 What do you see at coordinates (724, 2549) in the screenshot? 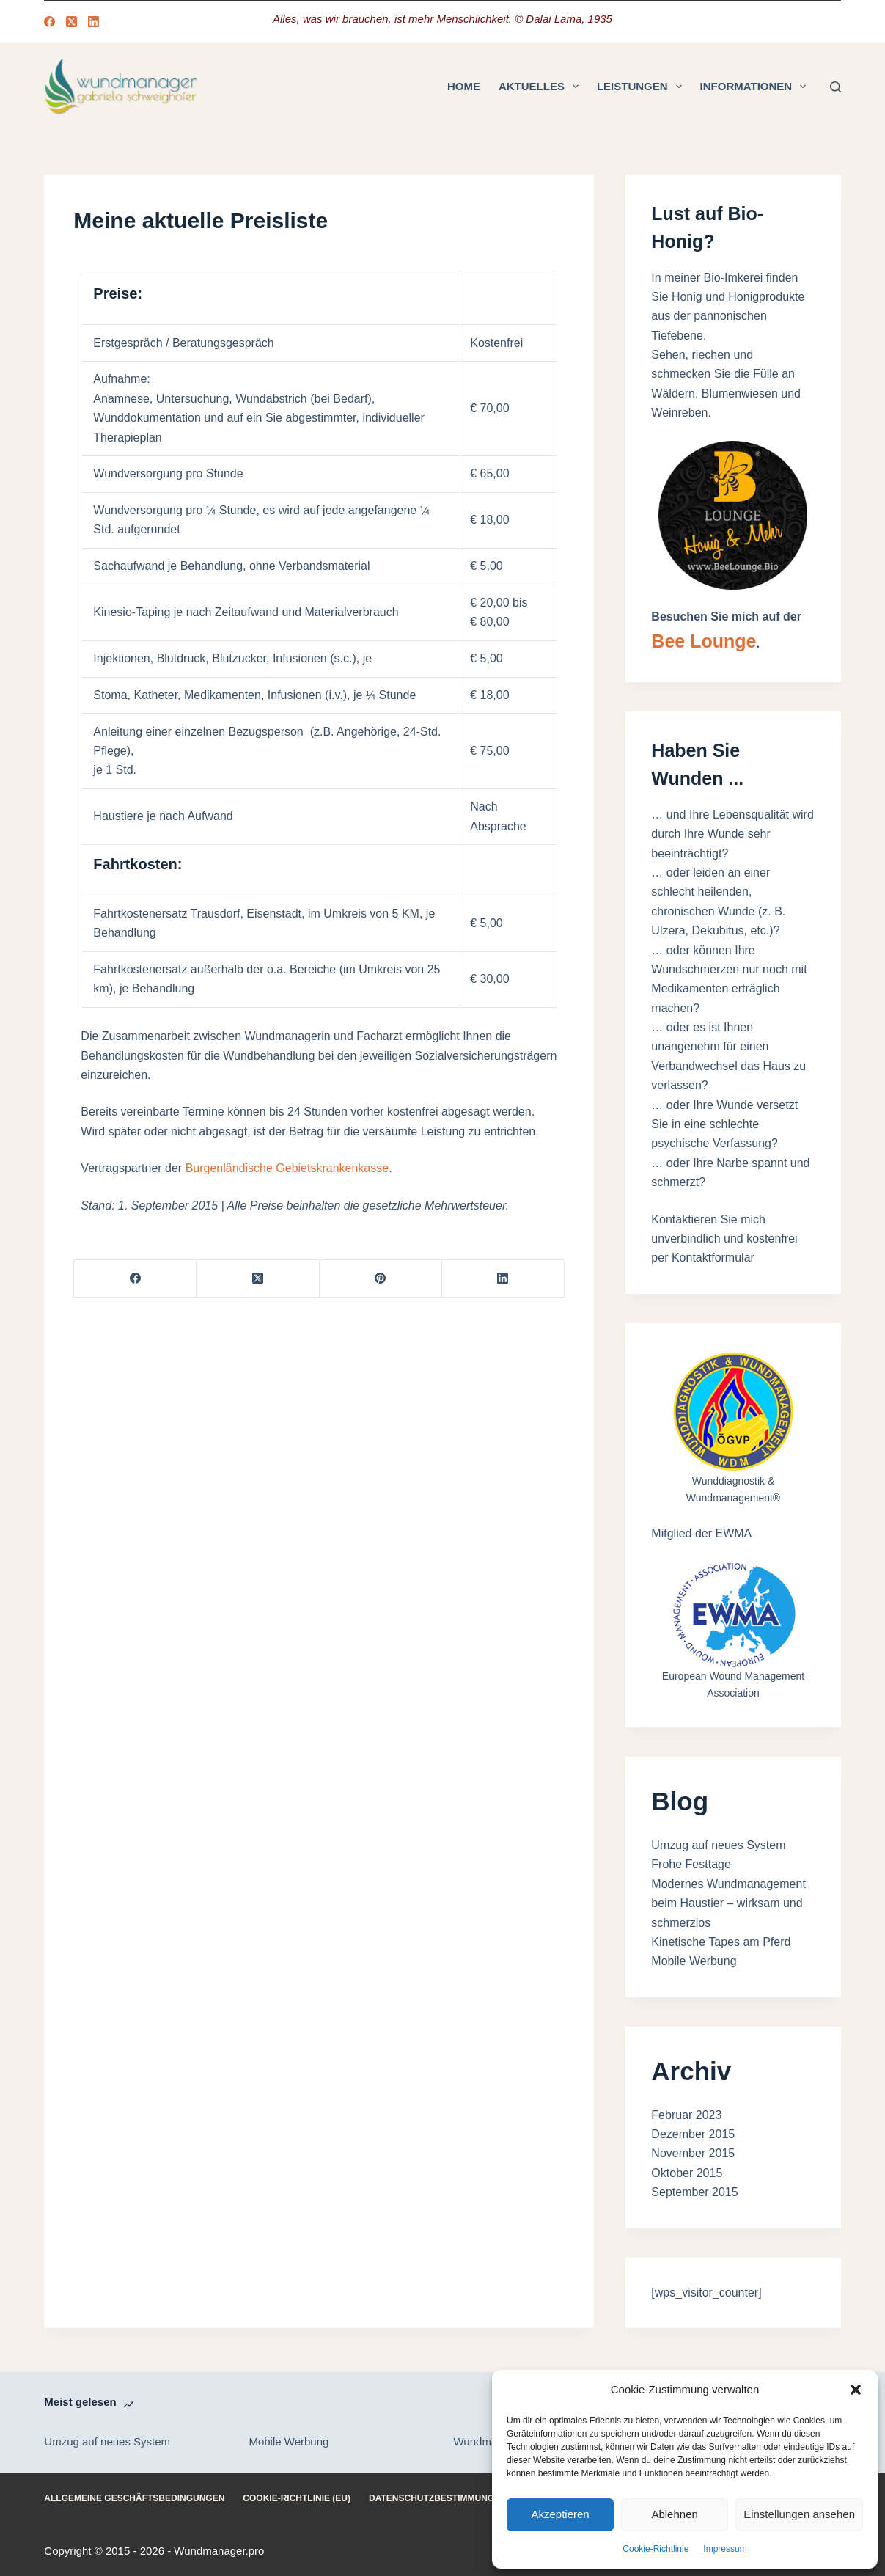
I see `Impressum` at bounding box center [724, 2549].